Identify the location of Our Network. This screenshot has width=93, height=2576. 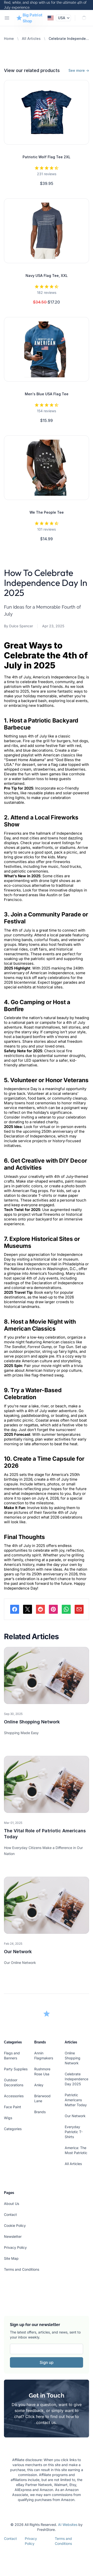
(18, 1951).